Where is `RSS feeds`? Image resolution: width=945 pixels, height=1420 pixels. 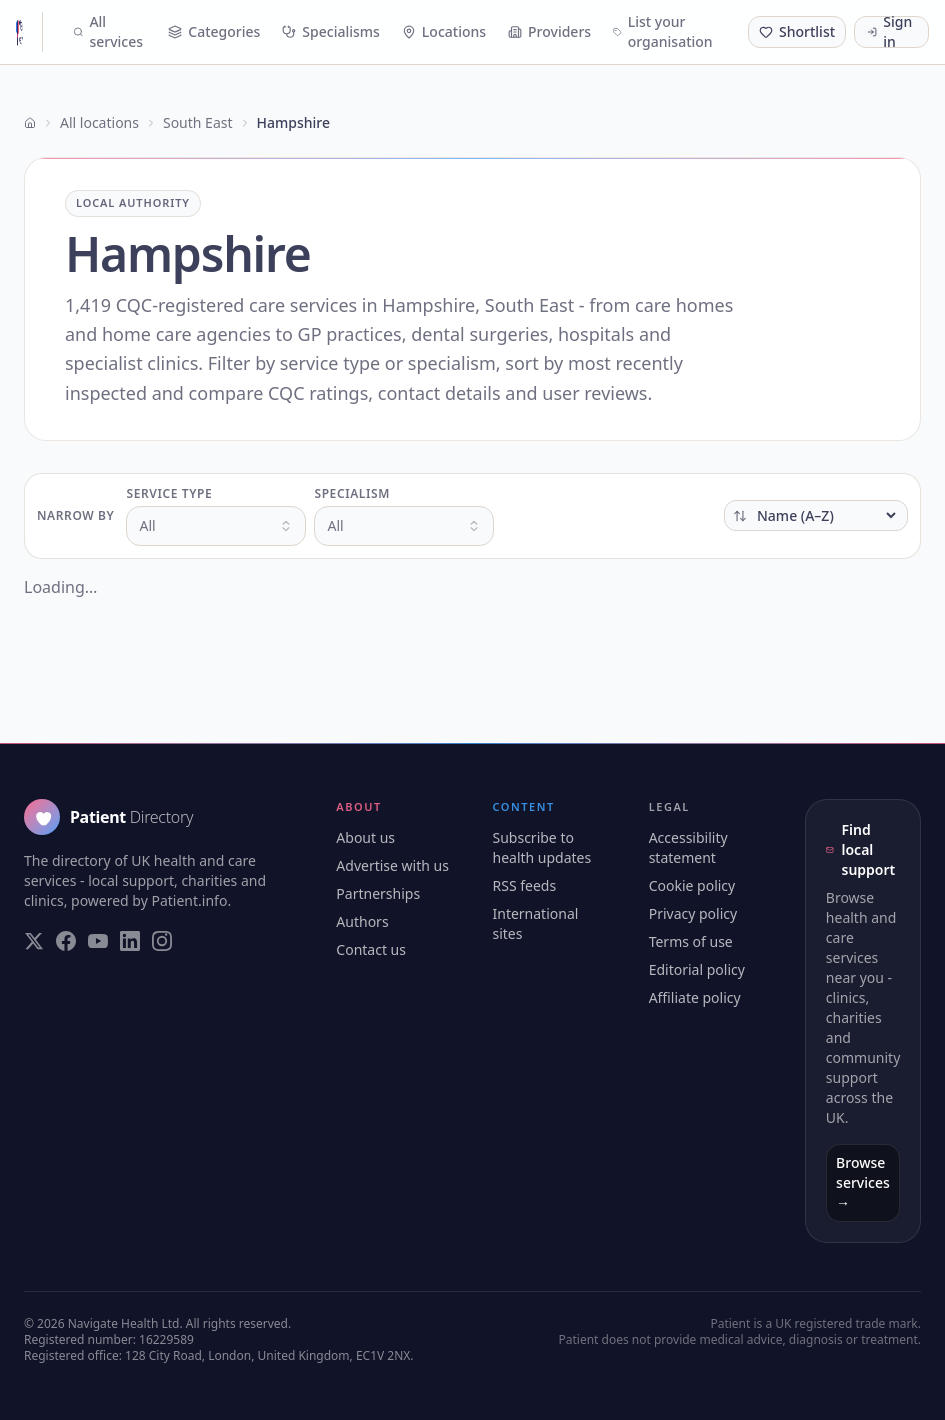
RSS feeds is located at coordinates (524, 885).